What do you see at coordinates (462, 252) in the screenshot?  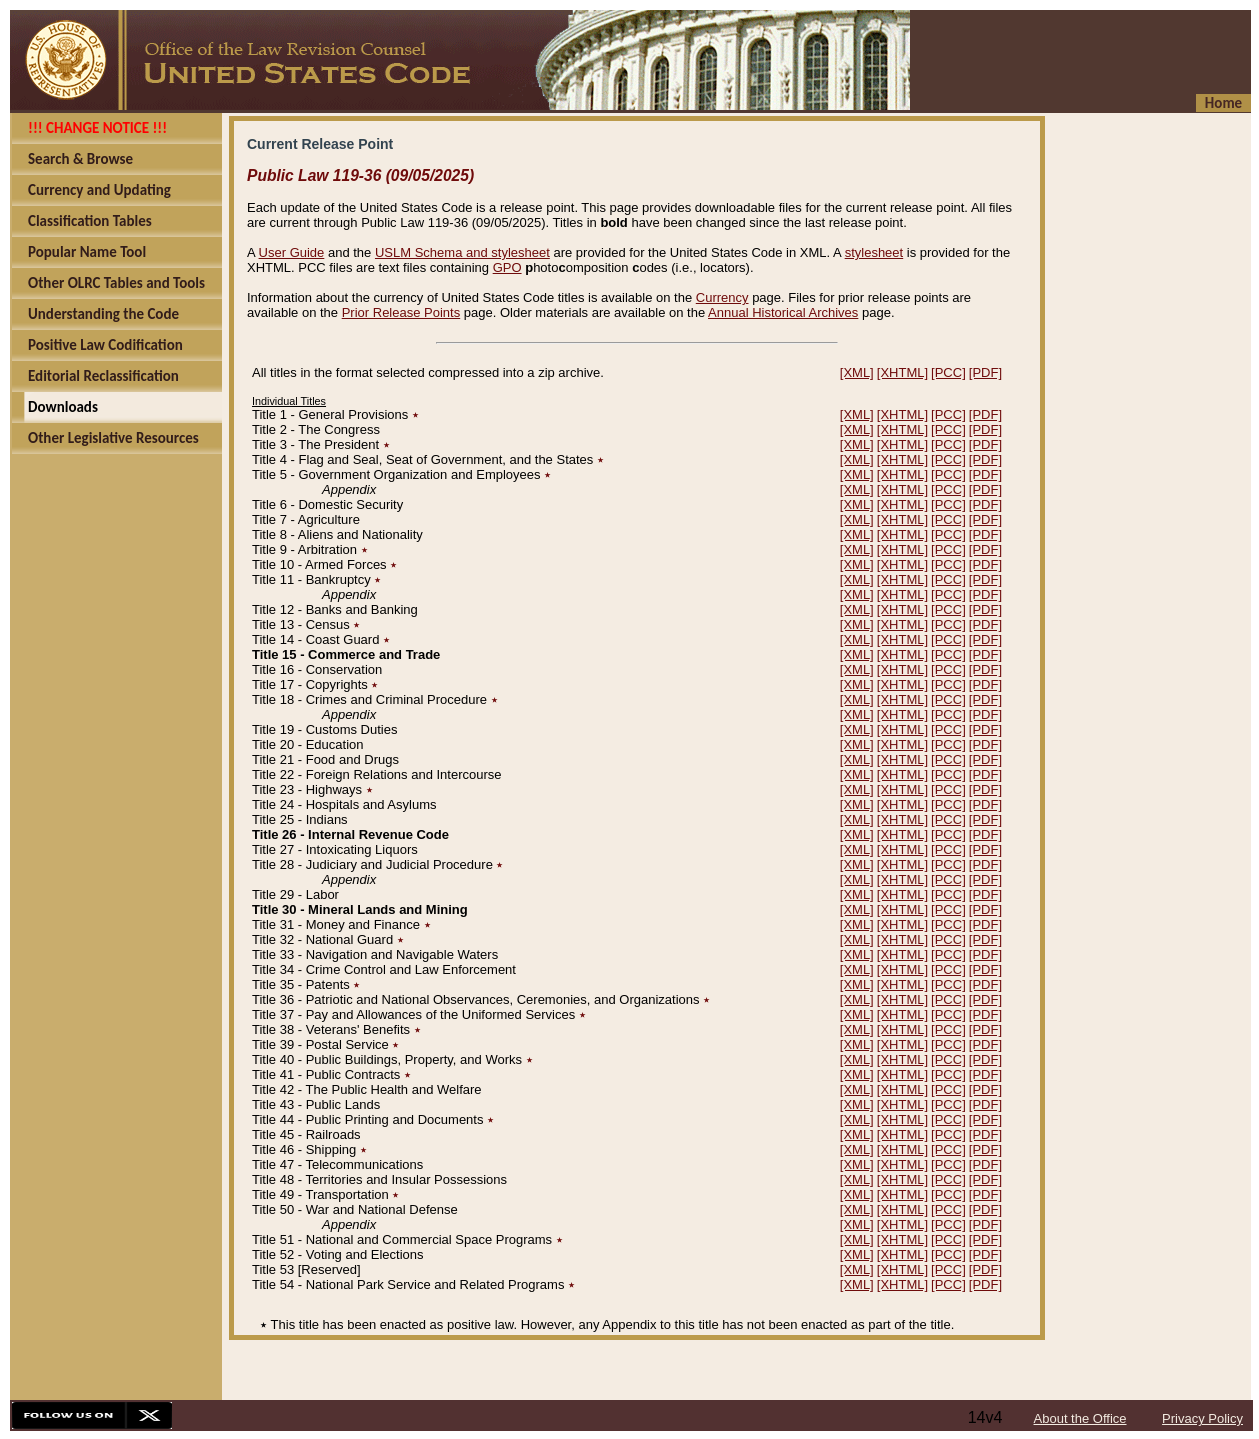 I see `USLM Schema and stylesheet` at bounding box center [462, 252].